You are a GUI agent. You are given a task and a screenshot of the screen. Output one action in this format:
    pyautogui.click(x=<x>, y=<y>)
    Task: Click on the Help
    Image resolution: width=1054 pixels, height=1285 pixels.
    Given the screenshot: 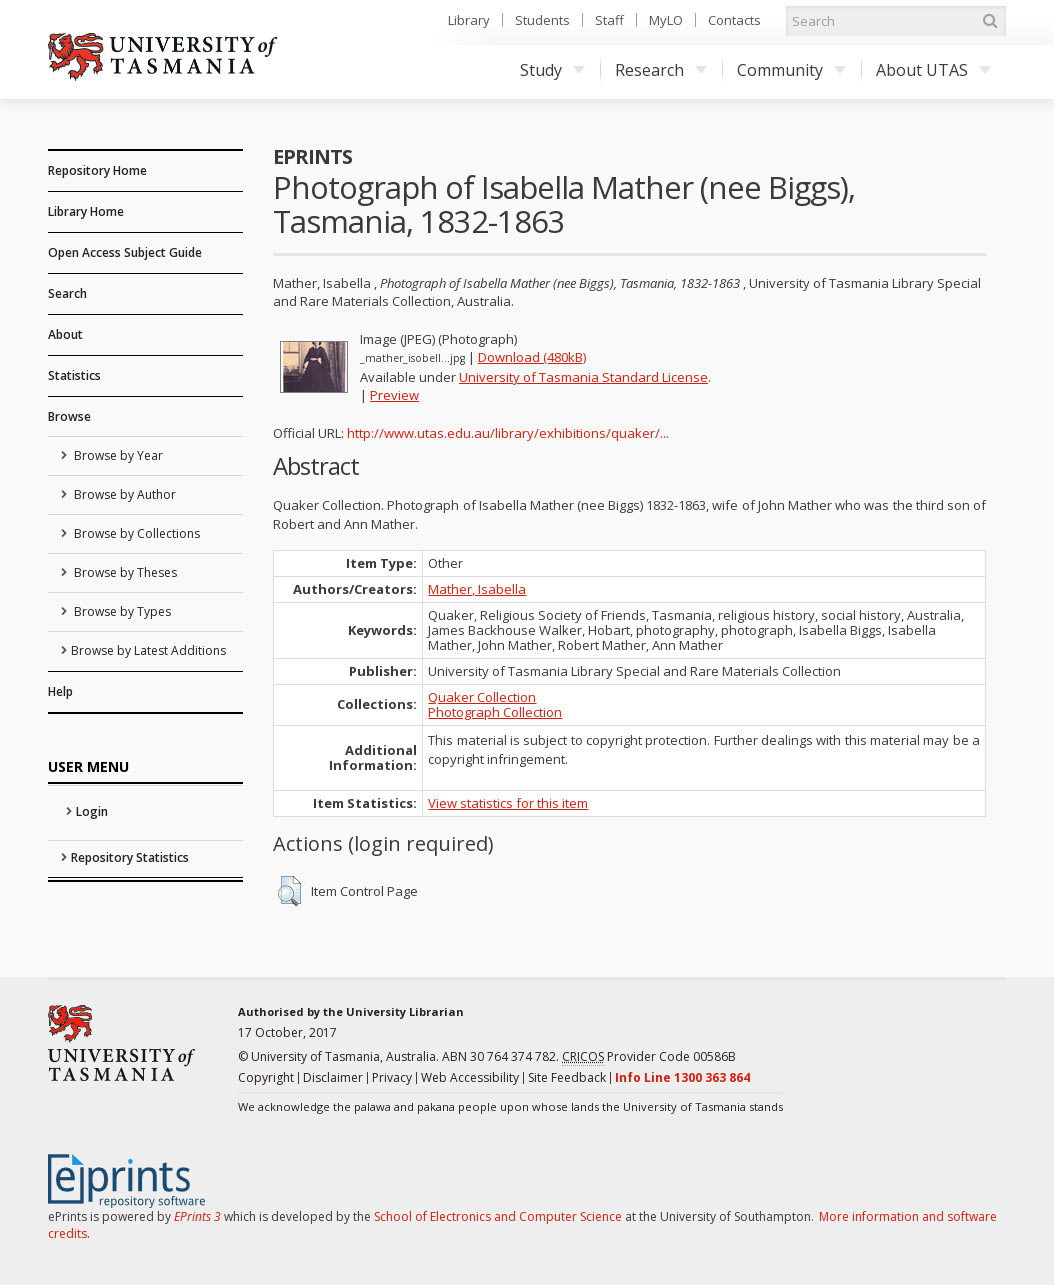 What is the action you would take?
    pyautogui.click(x=60, y=691)
    